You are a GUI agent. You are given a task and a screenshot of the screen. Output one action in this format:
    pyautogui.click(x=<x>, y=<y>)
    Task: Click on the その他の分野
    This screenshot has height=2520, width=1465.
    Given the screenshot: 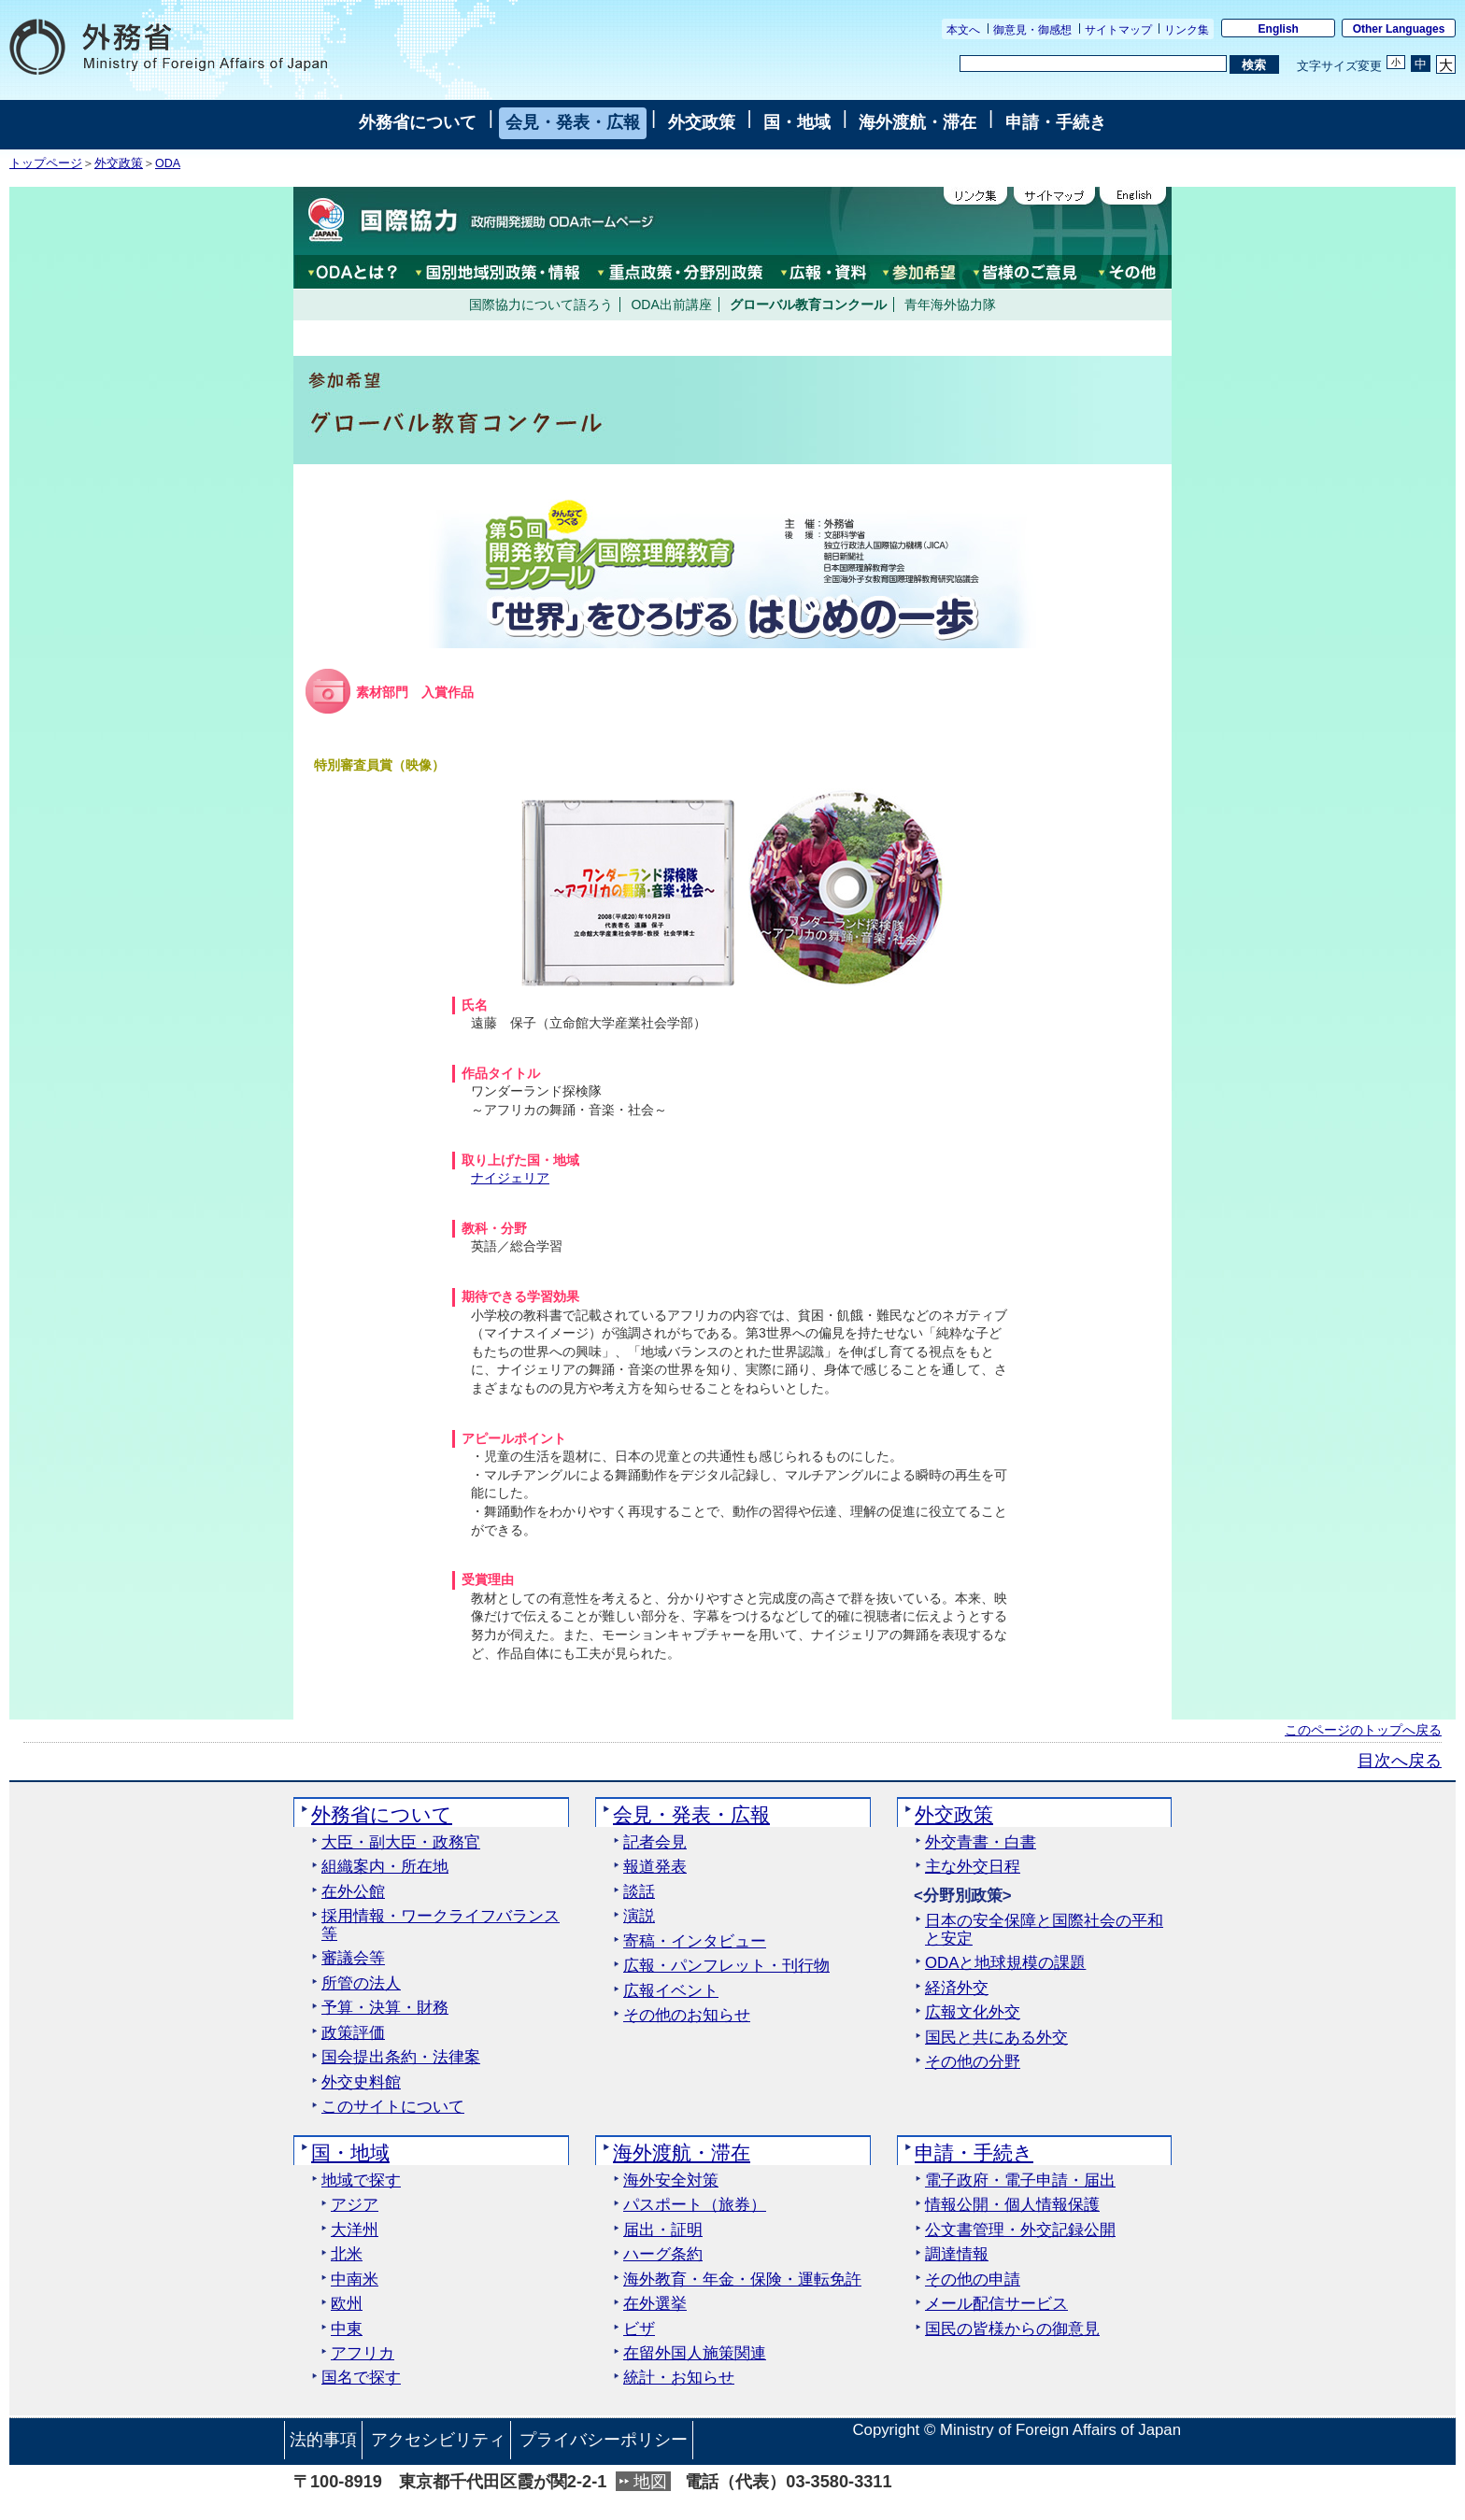 What is the action you would take?
    pyautogui.click(x=972, y=2062)
    